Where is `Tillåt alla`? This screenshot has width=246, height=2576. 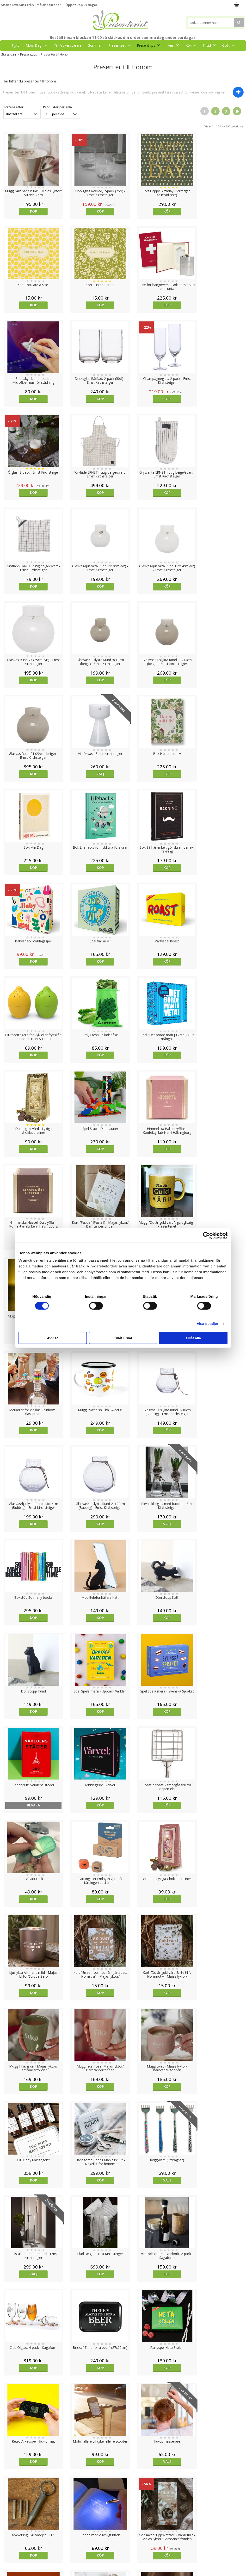
Tillåt alla is located at coordinates (193, 1338).